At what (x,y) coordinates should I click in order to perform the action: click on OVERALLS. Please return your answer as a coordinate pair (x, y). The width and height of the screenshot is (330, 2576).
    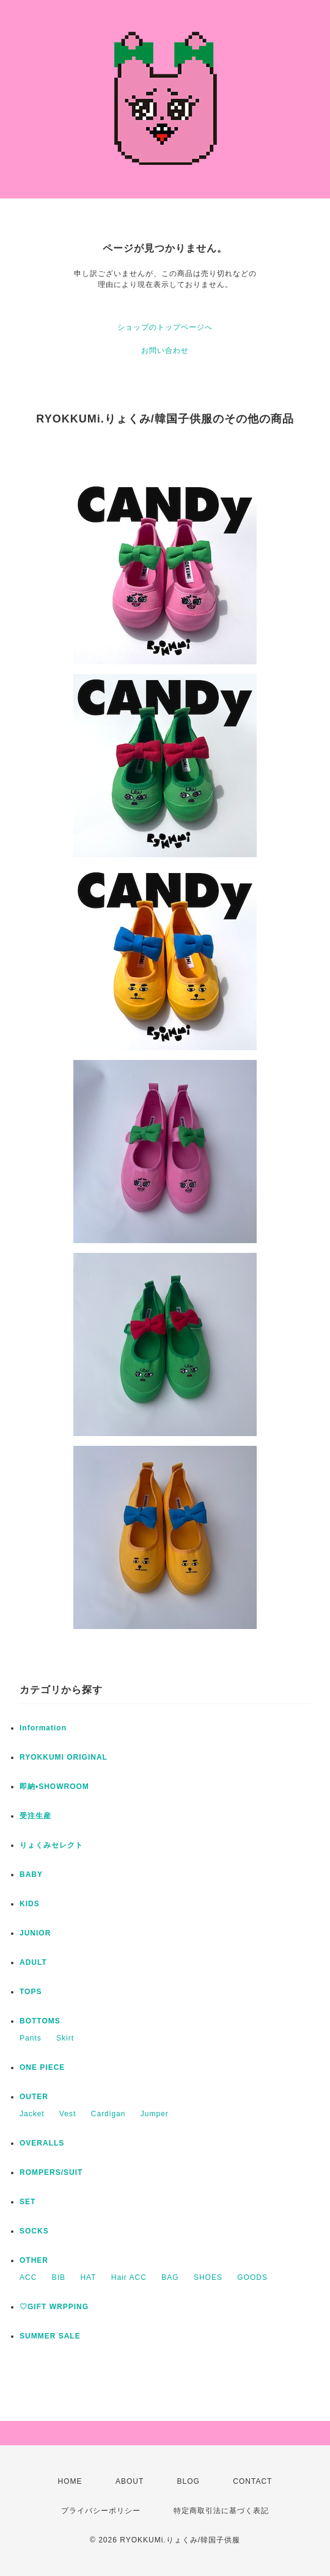
    Looking at the image, I should click on (42, 2143).